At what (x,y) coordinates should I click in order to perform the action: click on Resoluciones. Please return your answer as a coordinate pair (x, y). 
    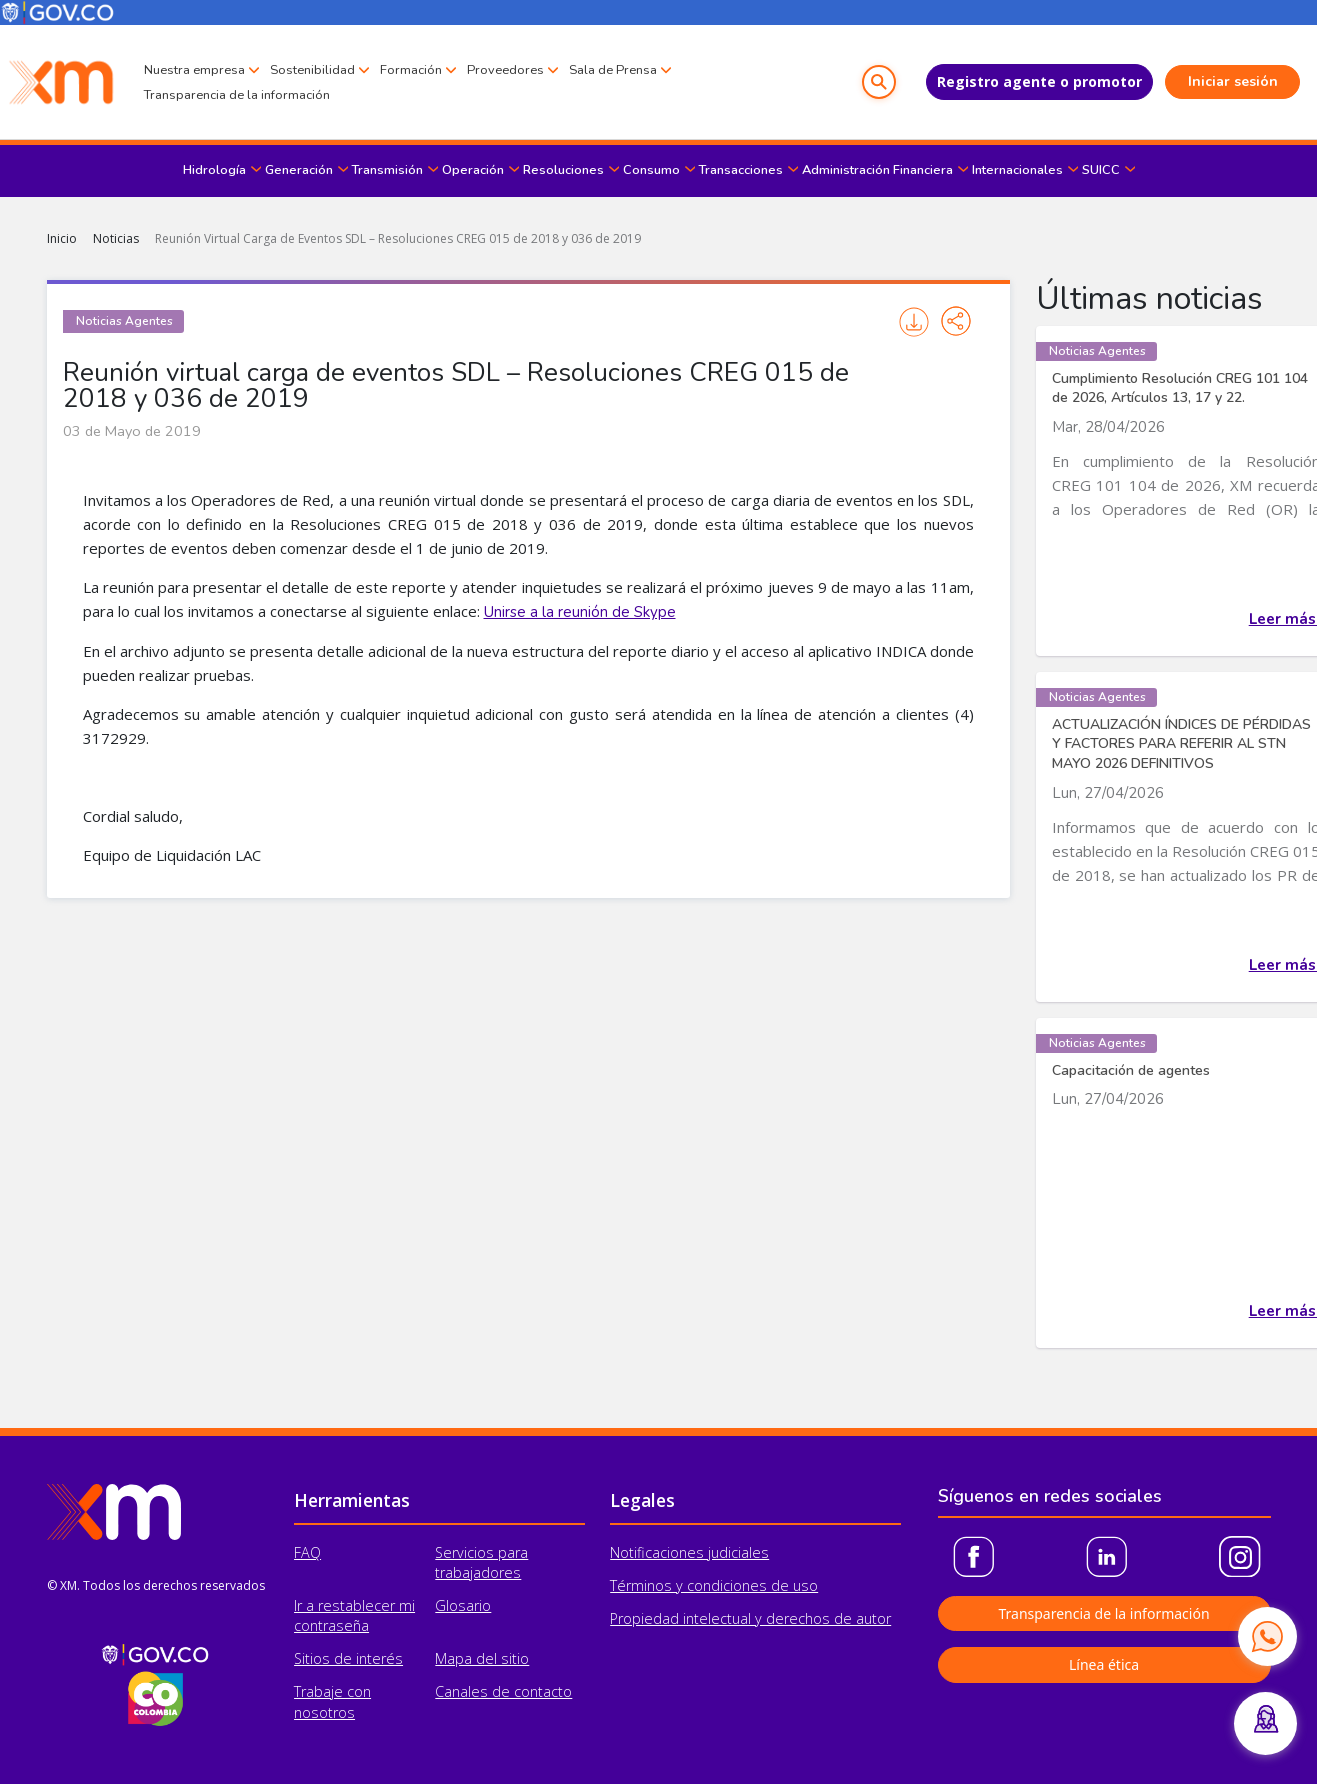
    Looking at the image, I should click on (563, 170).